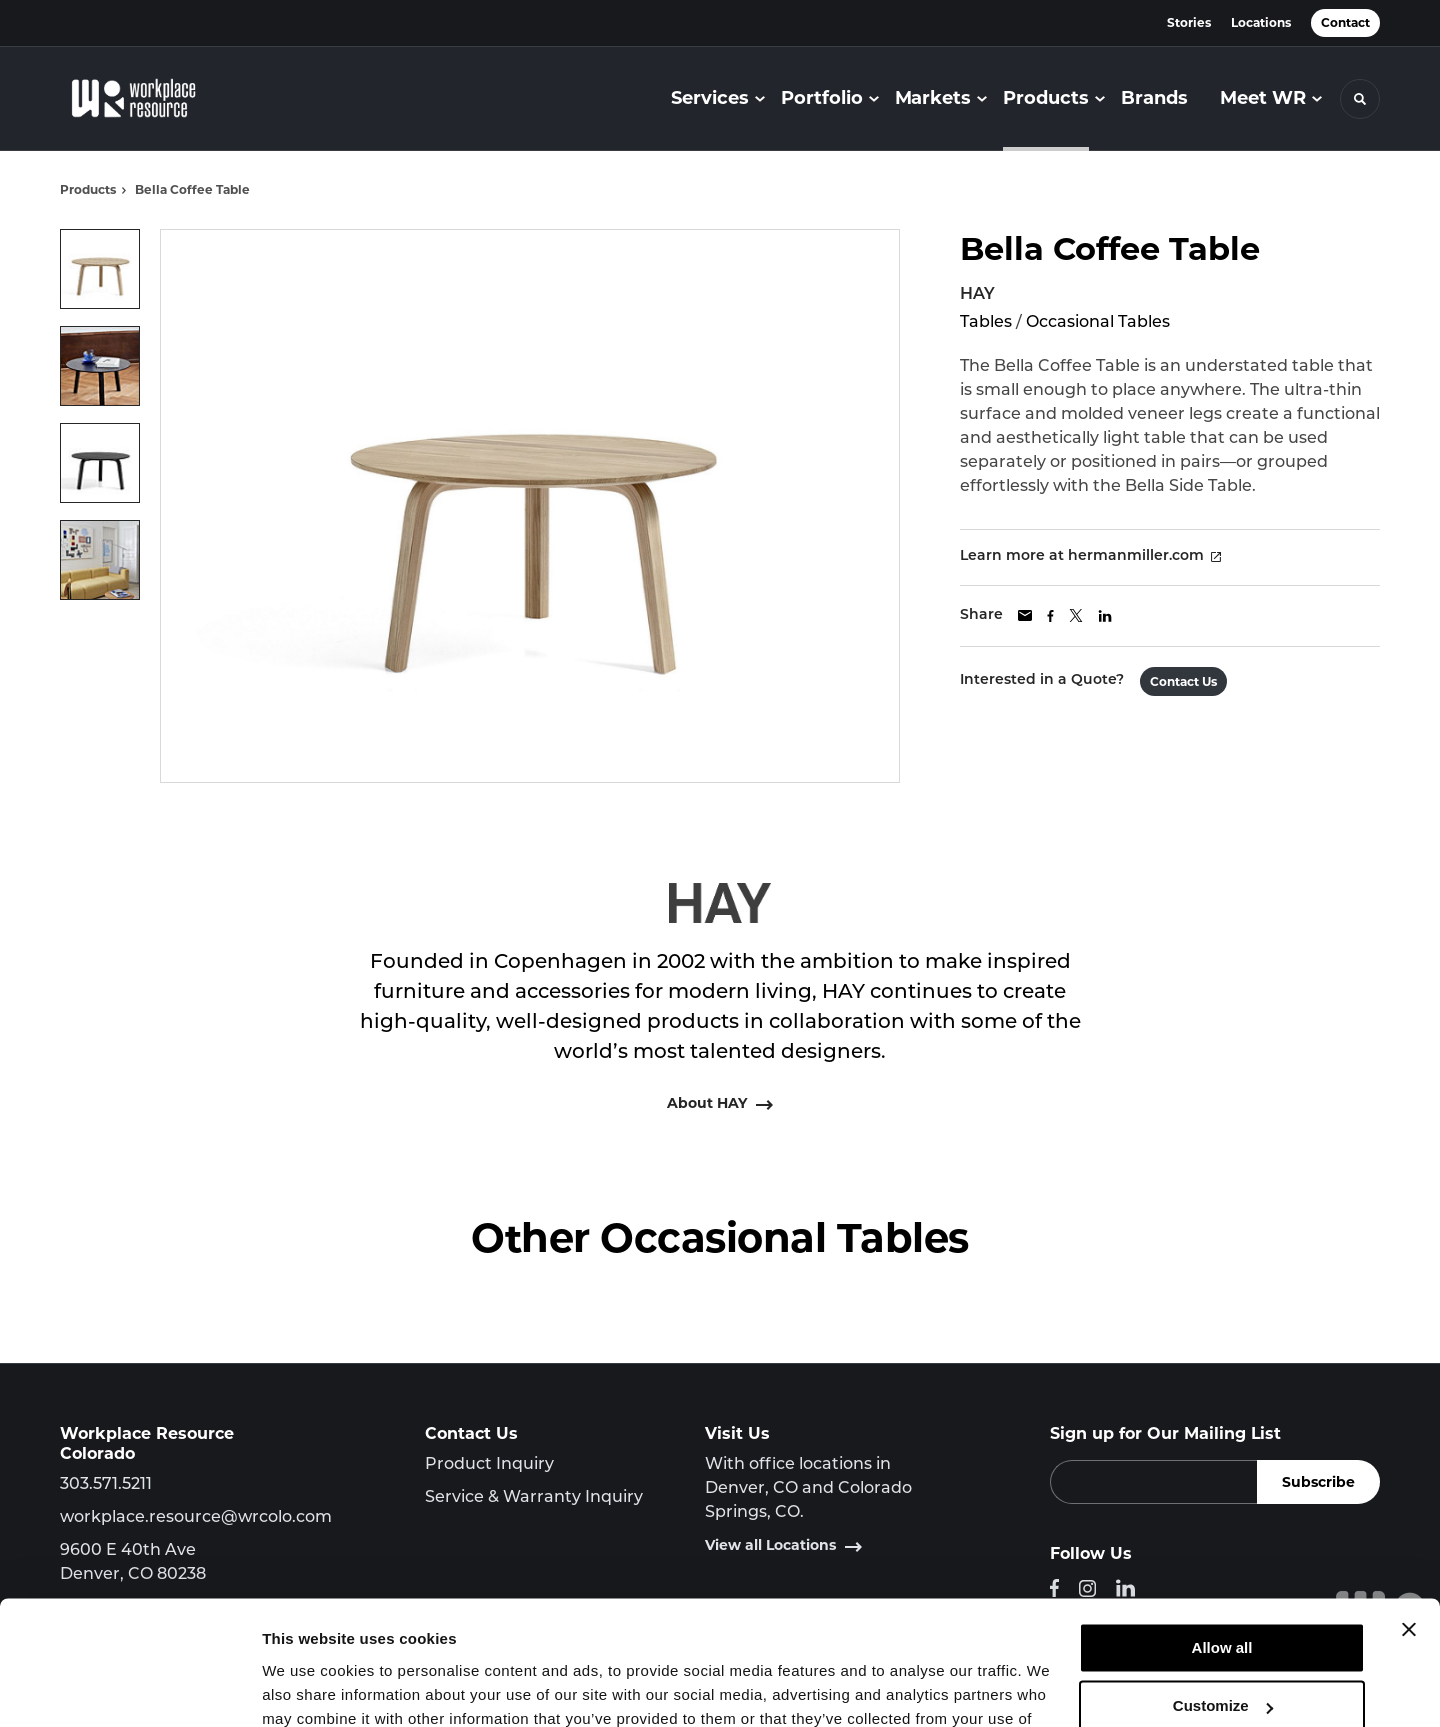 The image size is (1440, 1727). What do you see at coordinates (129, 1688) in the screenshot?
I see `[Cookiebot by Usercentrics - opens in a new window]` at bounding box center [129, 1688].